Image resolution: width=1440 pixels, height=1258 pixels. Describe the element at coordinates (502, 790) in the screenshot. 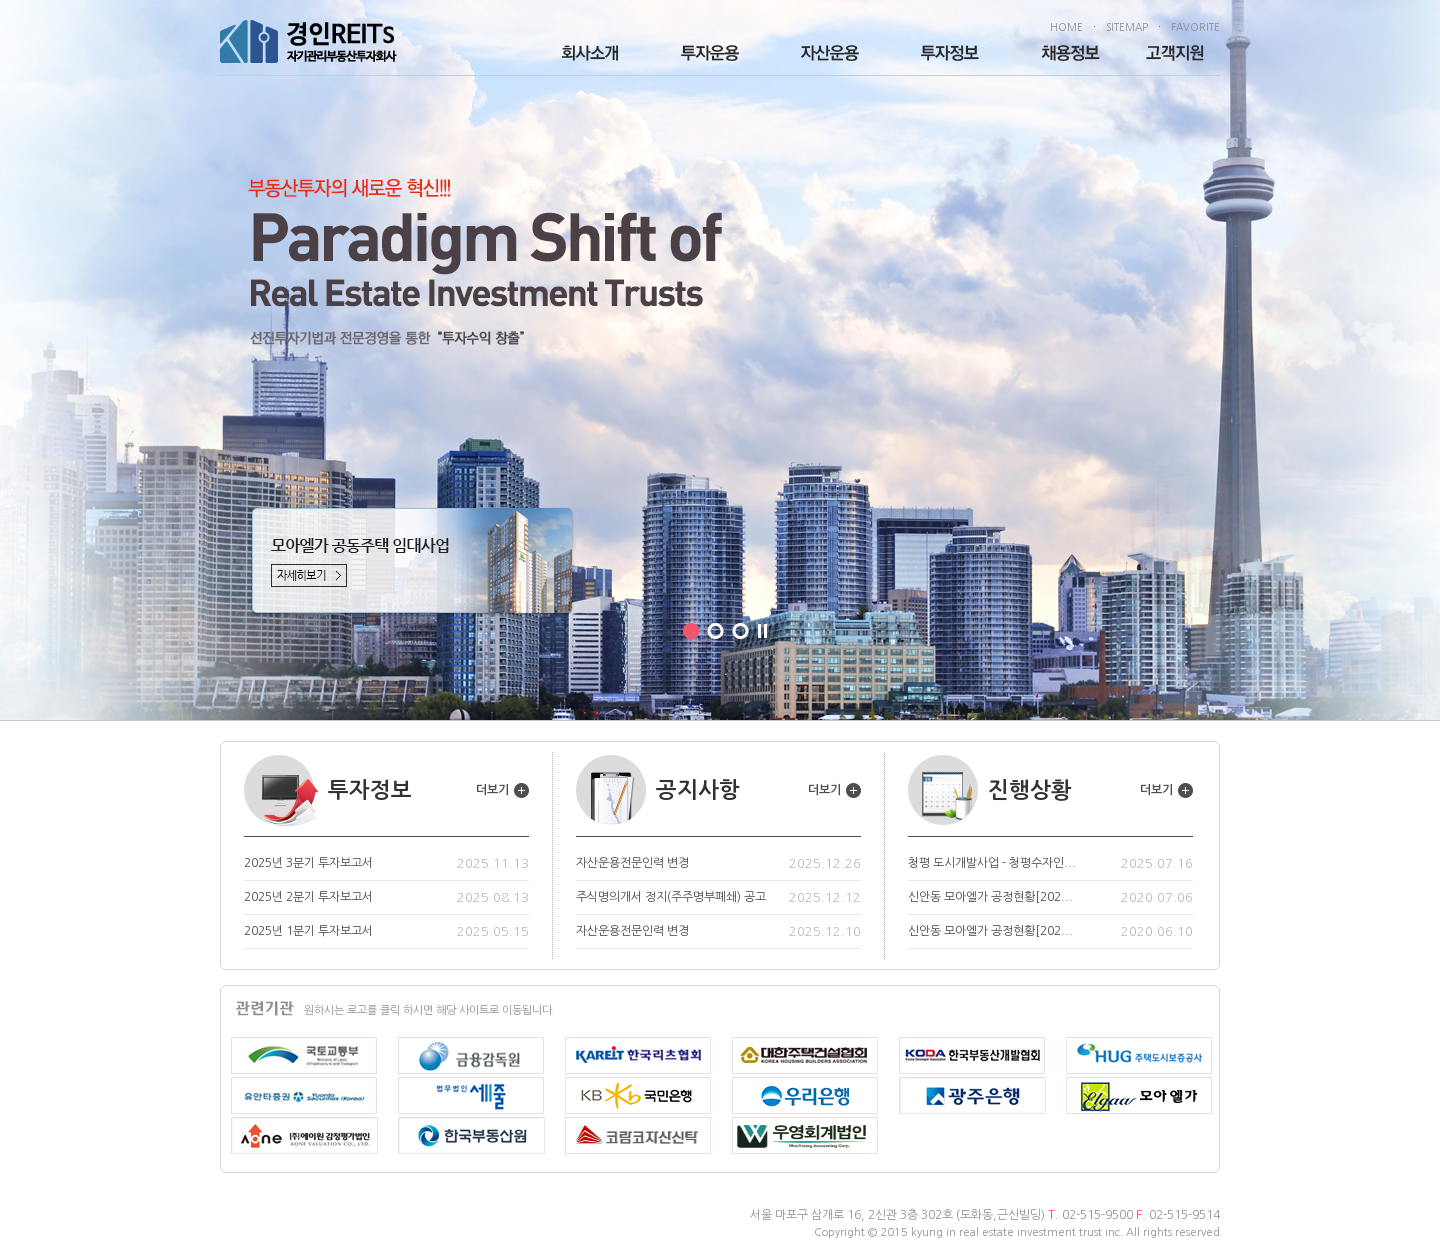

I see `더보기` at that location.